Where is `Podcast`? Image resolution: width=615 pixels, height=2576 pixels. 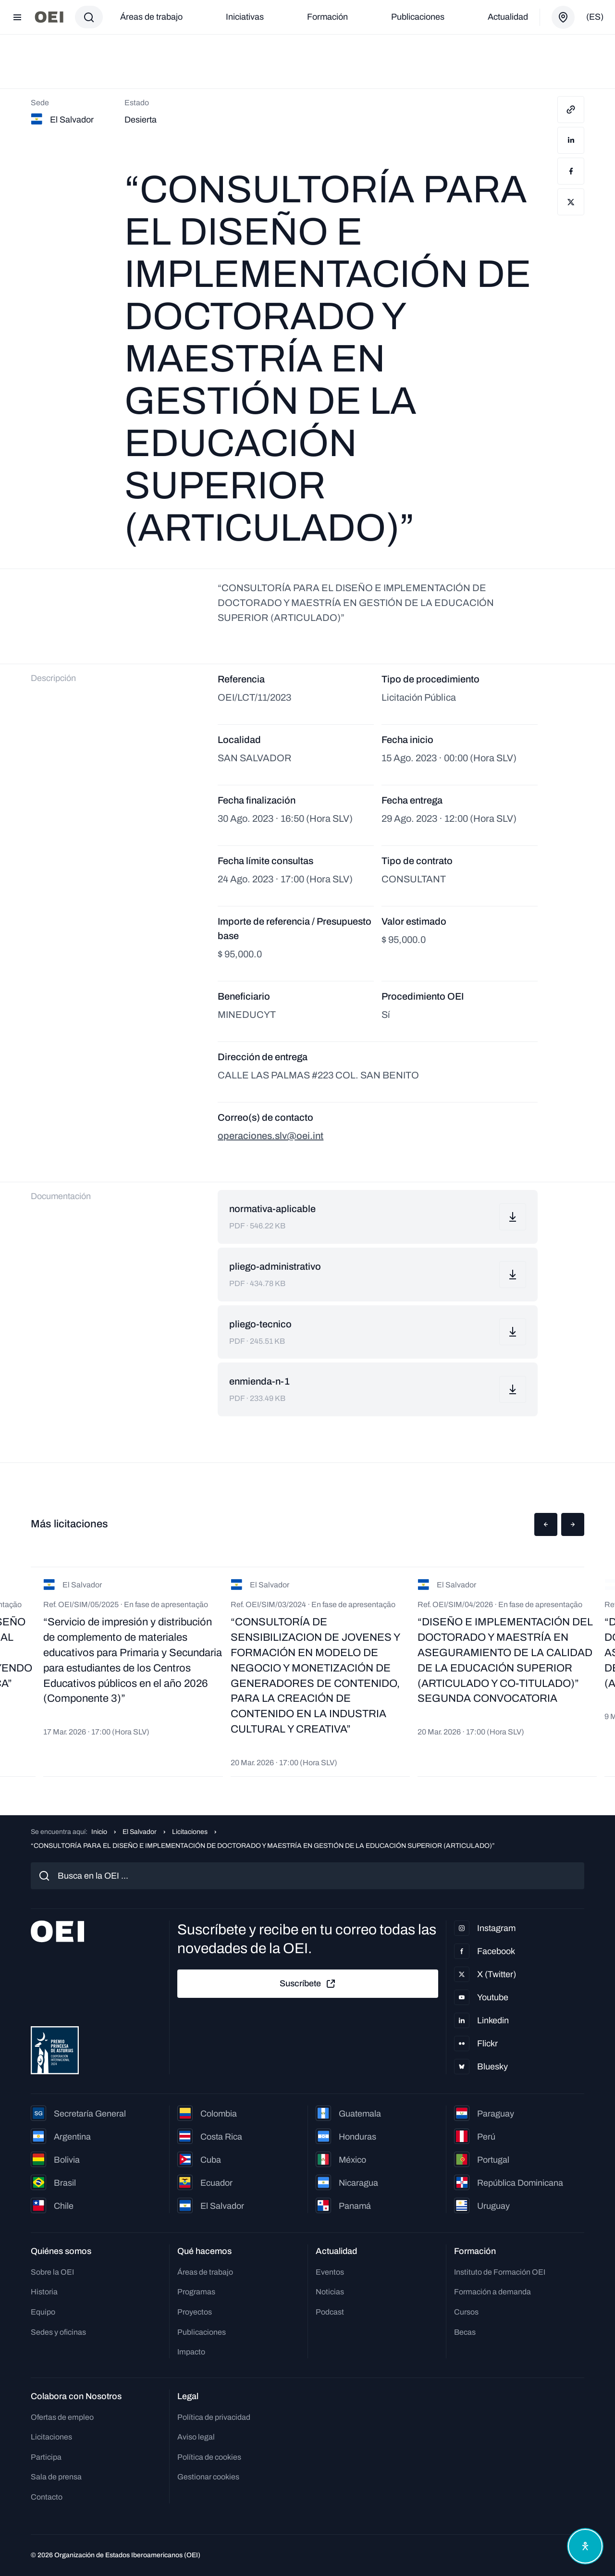
Podcast is located at coordinates (330, 2312).